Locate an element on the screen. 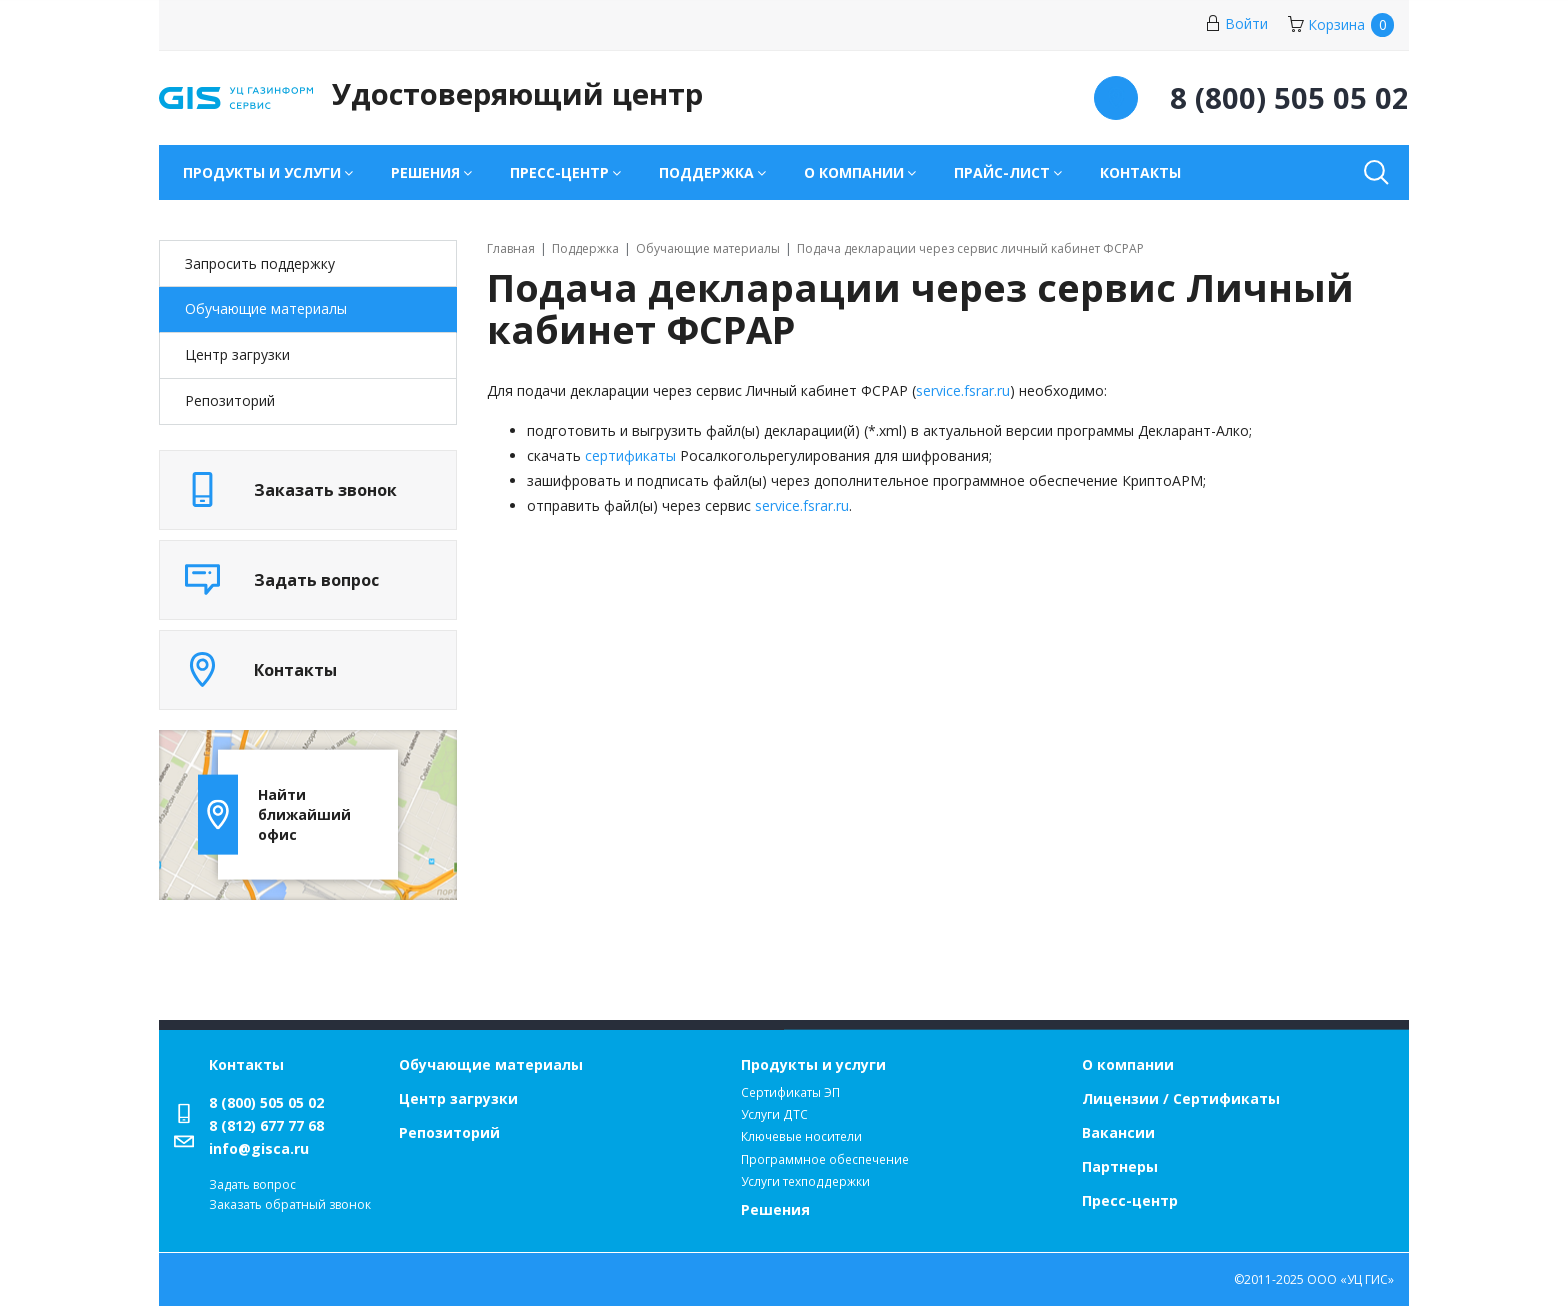 This screenshot has height=1306, width=1568. Контакты is located at coordinates (1140, 172).